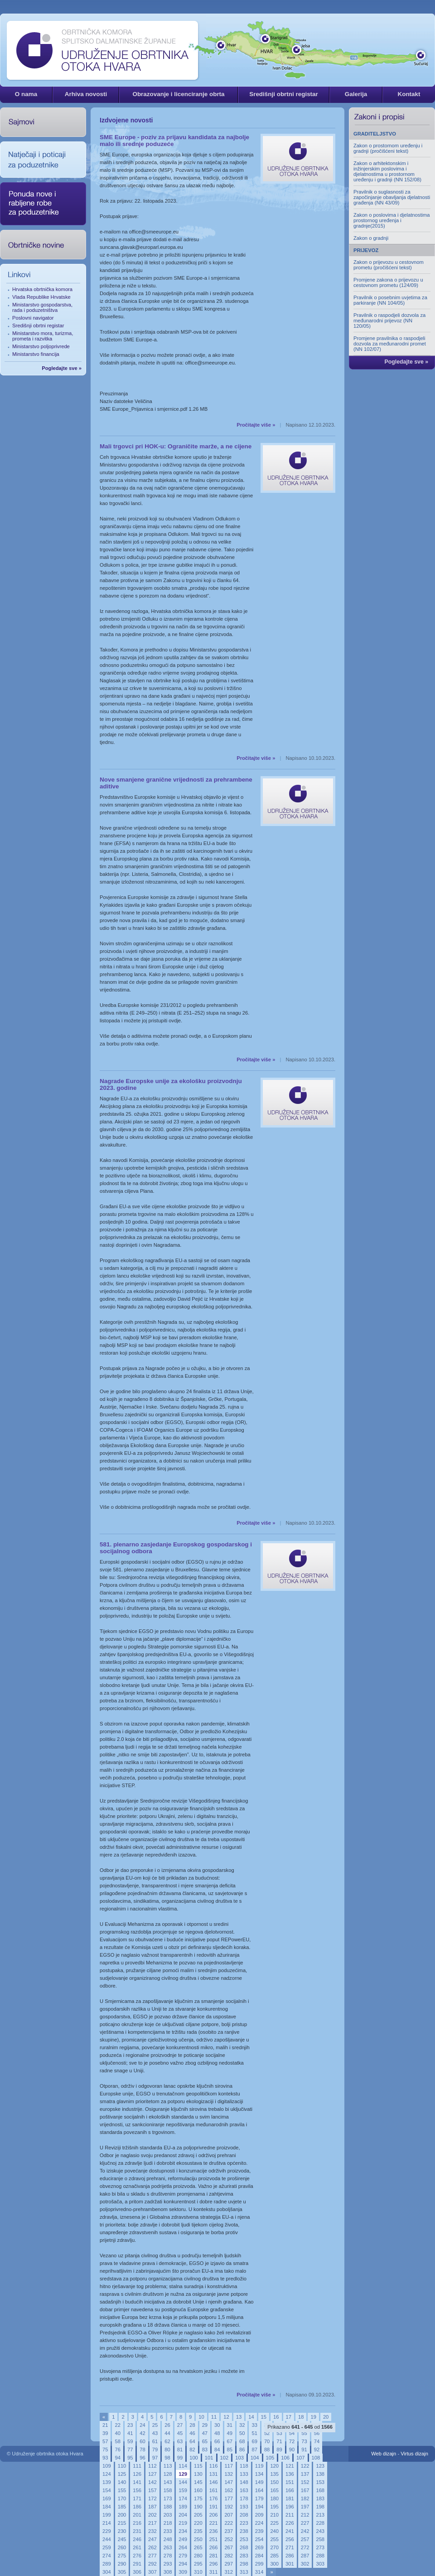  What do you see at coordinates (213, 2539) in the screenshot?
I see `251` at bounding box center [213, 2539].